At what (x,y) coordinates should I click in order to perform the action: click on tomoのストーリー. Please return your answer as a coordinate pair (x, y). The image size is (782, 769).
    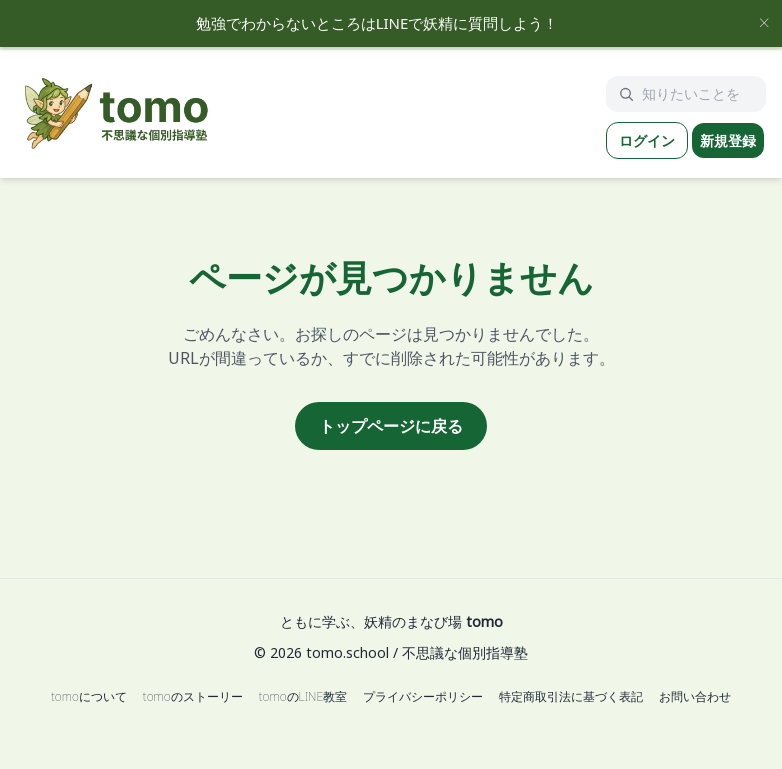
    Looking at the image, I should click on (193, 697).